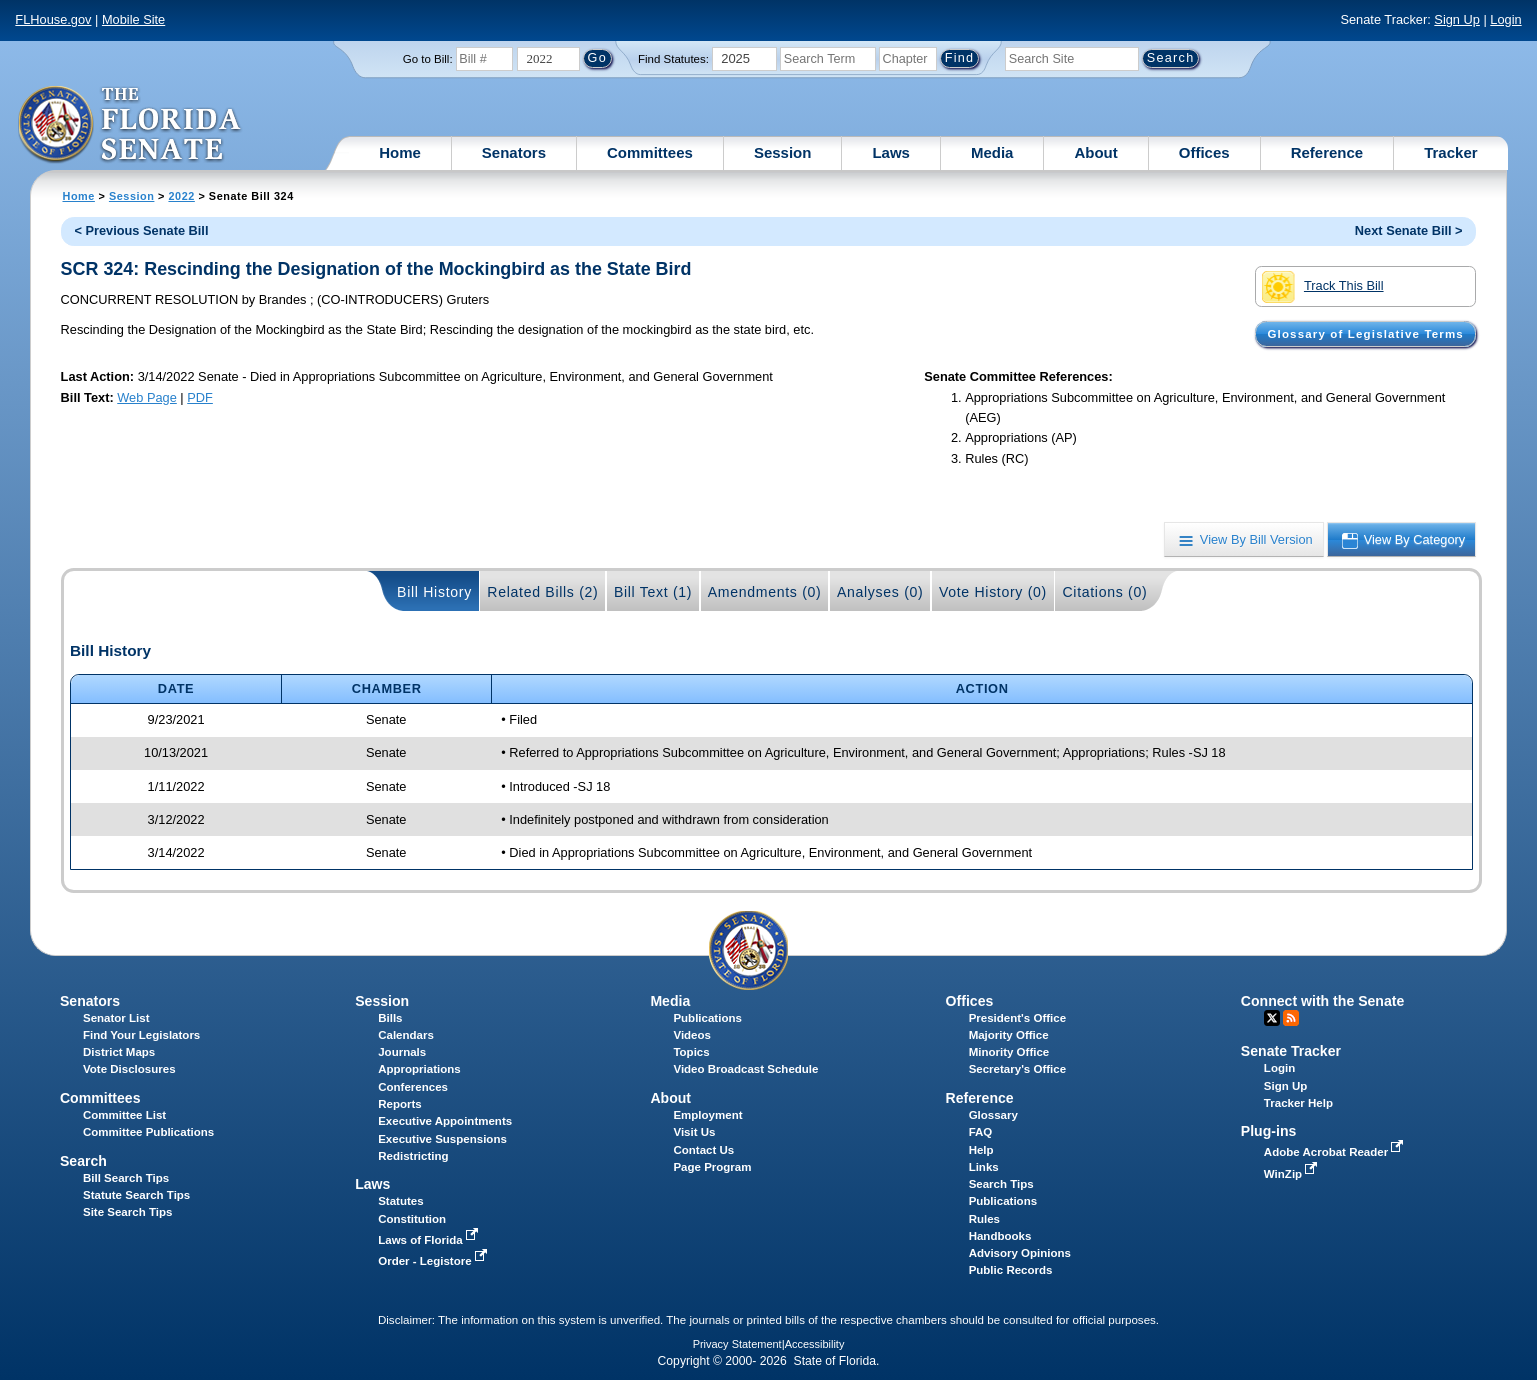 The image size is (1537, 1380). I want to click on Laws, so click(891, 152).